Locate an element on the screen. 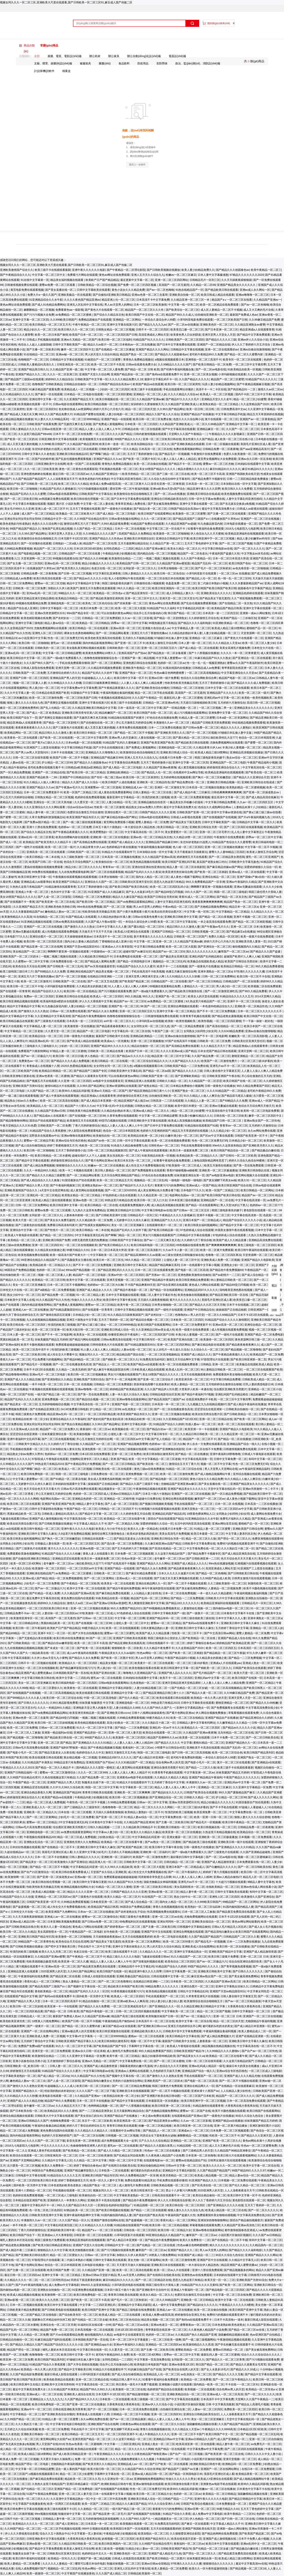  精品久久国产亚洲av麻豆 is located at coordinates (150, 548).